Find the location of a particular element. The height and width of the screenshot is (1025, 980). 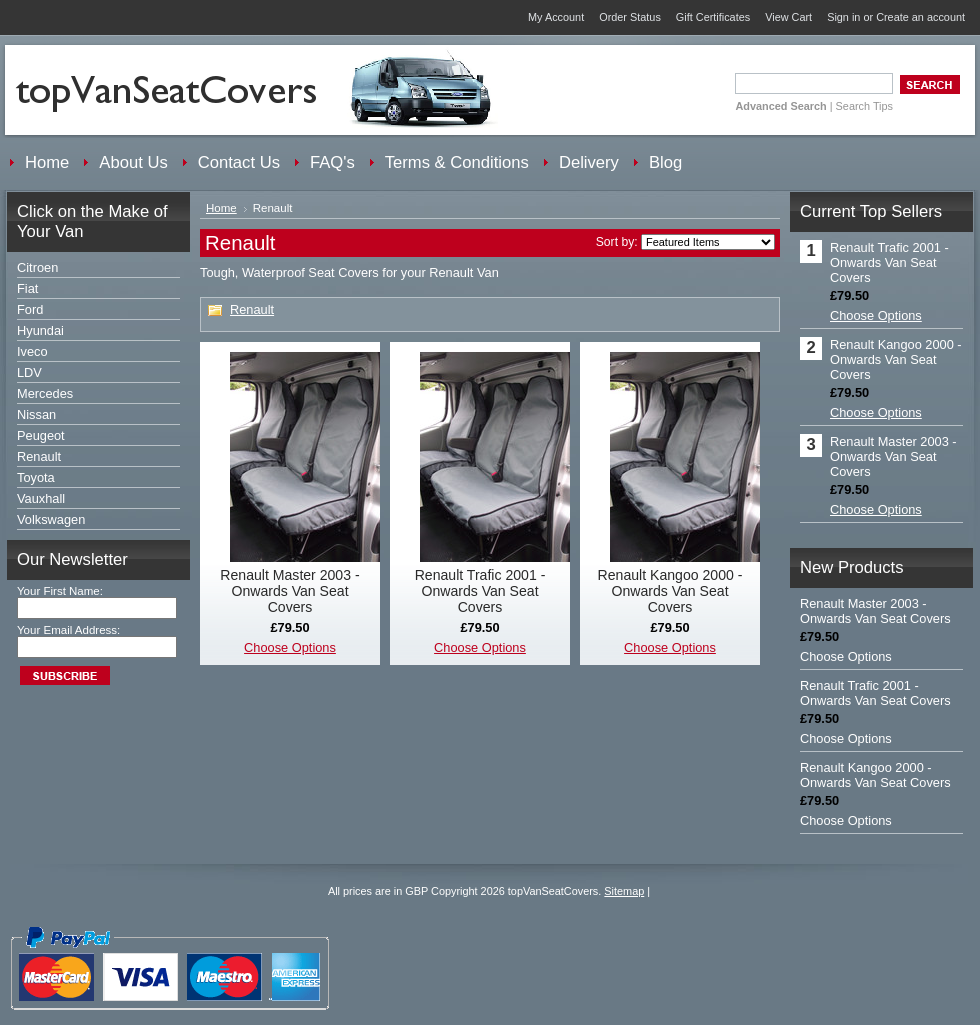

Nissan is located at coordinates (36, 414).